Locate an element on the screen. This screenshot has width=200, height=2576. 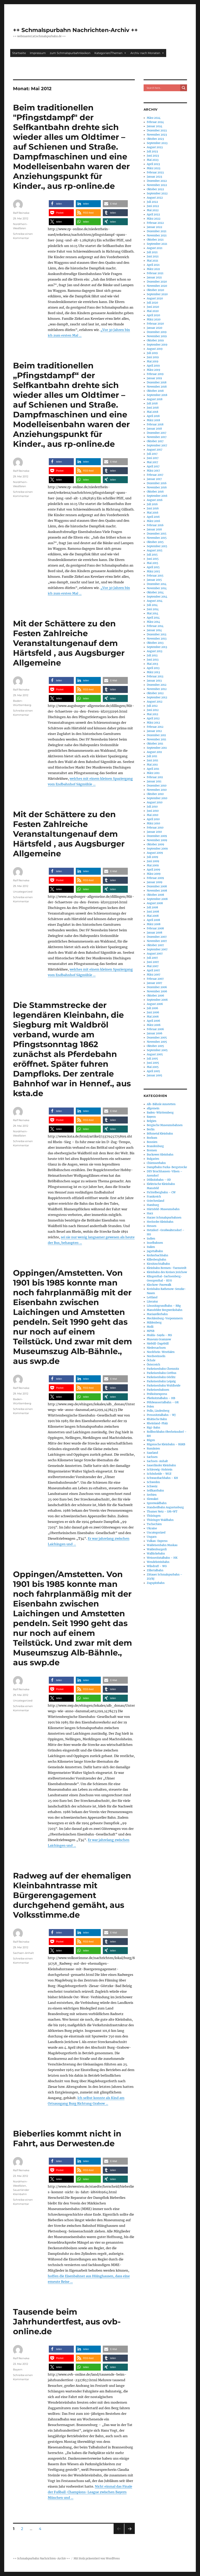
++ Schmalspurbahn Nachrichten-Archiv ++ is located at coordinates (75, 30).